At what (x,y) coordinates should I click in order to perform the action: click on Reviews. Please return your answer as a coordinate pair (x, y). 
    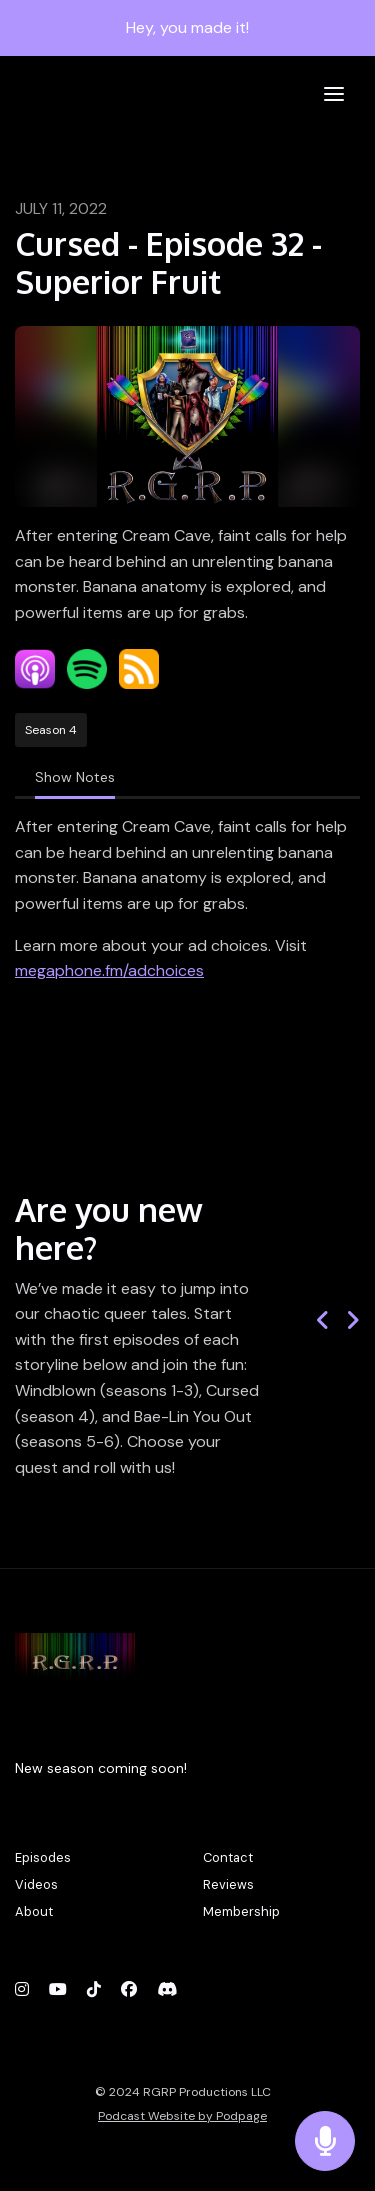
    Looking at the image, I should click on (228, 1884).